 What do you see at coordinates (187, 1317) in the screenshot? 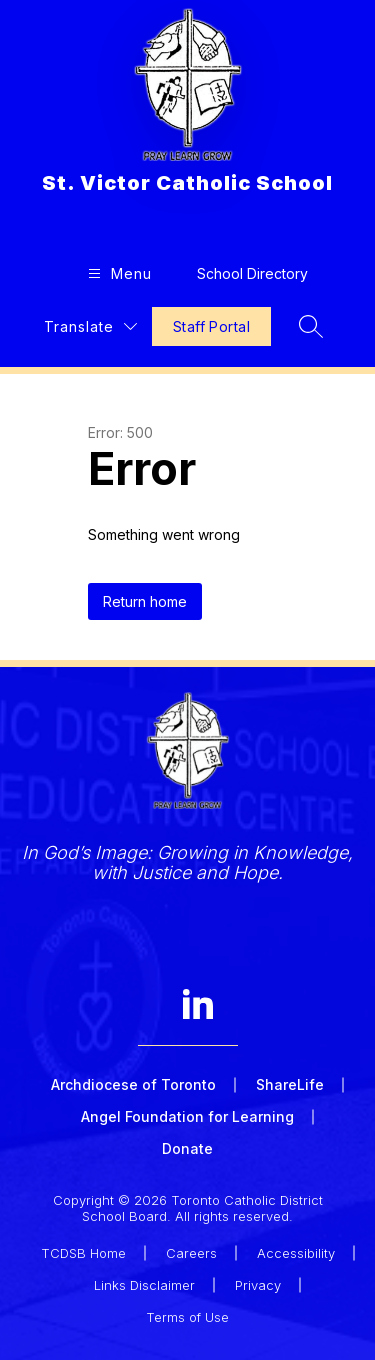
I see `Terms of Use` at bounding box center [187, 1317].